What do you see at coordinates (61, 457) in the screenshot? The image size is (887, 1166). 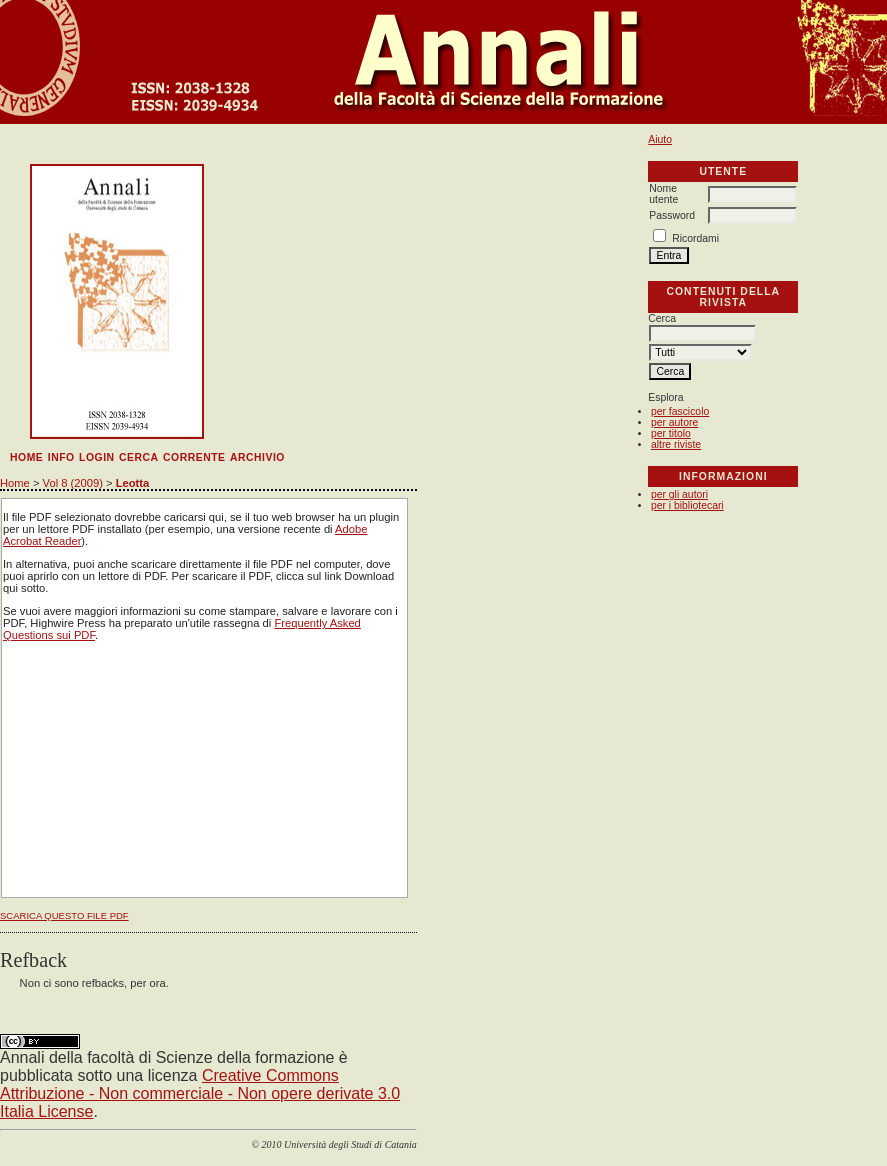 I see `Info` at bounding box center [61, 457].